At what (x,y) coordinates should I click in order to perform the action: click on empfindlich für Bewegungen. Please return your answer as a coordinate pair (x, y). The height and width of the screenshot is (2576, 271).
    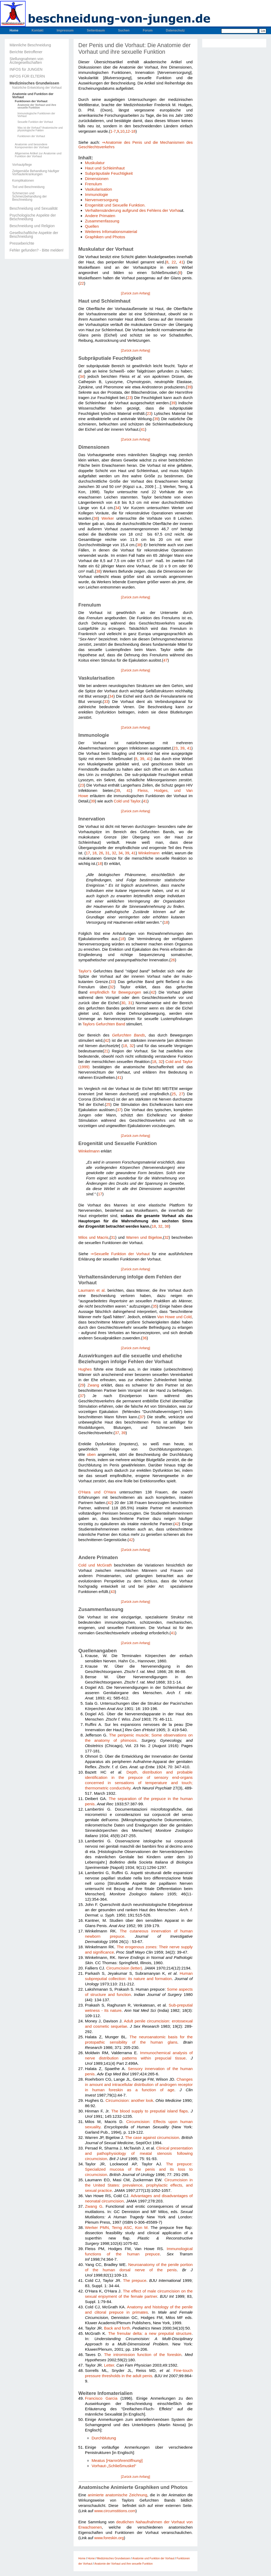
    Looking at the image, I should click on (115, 992).